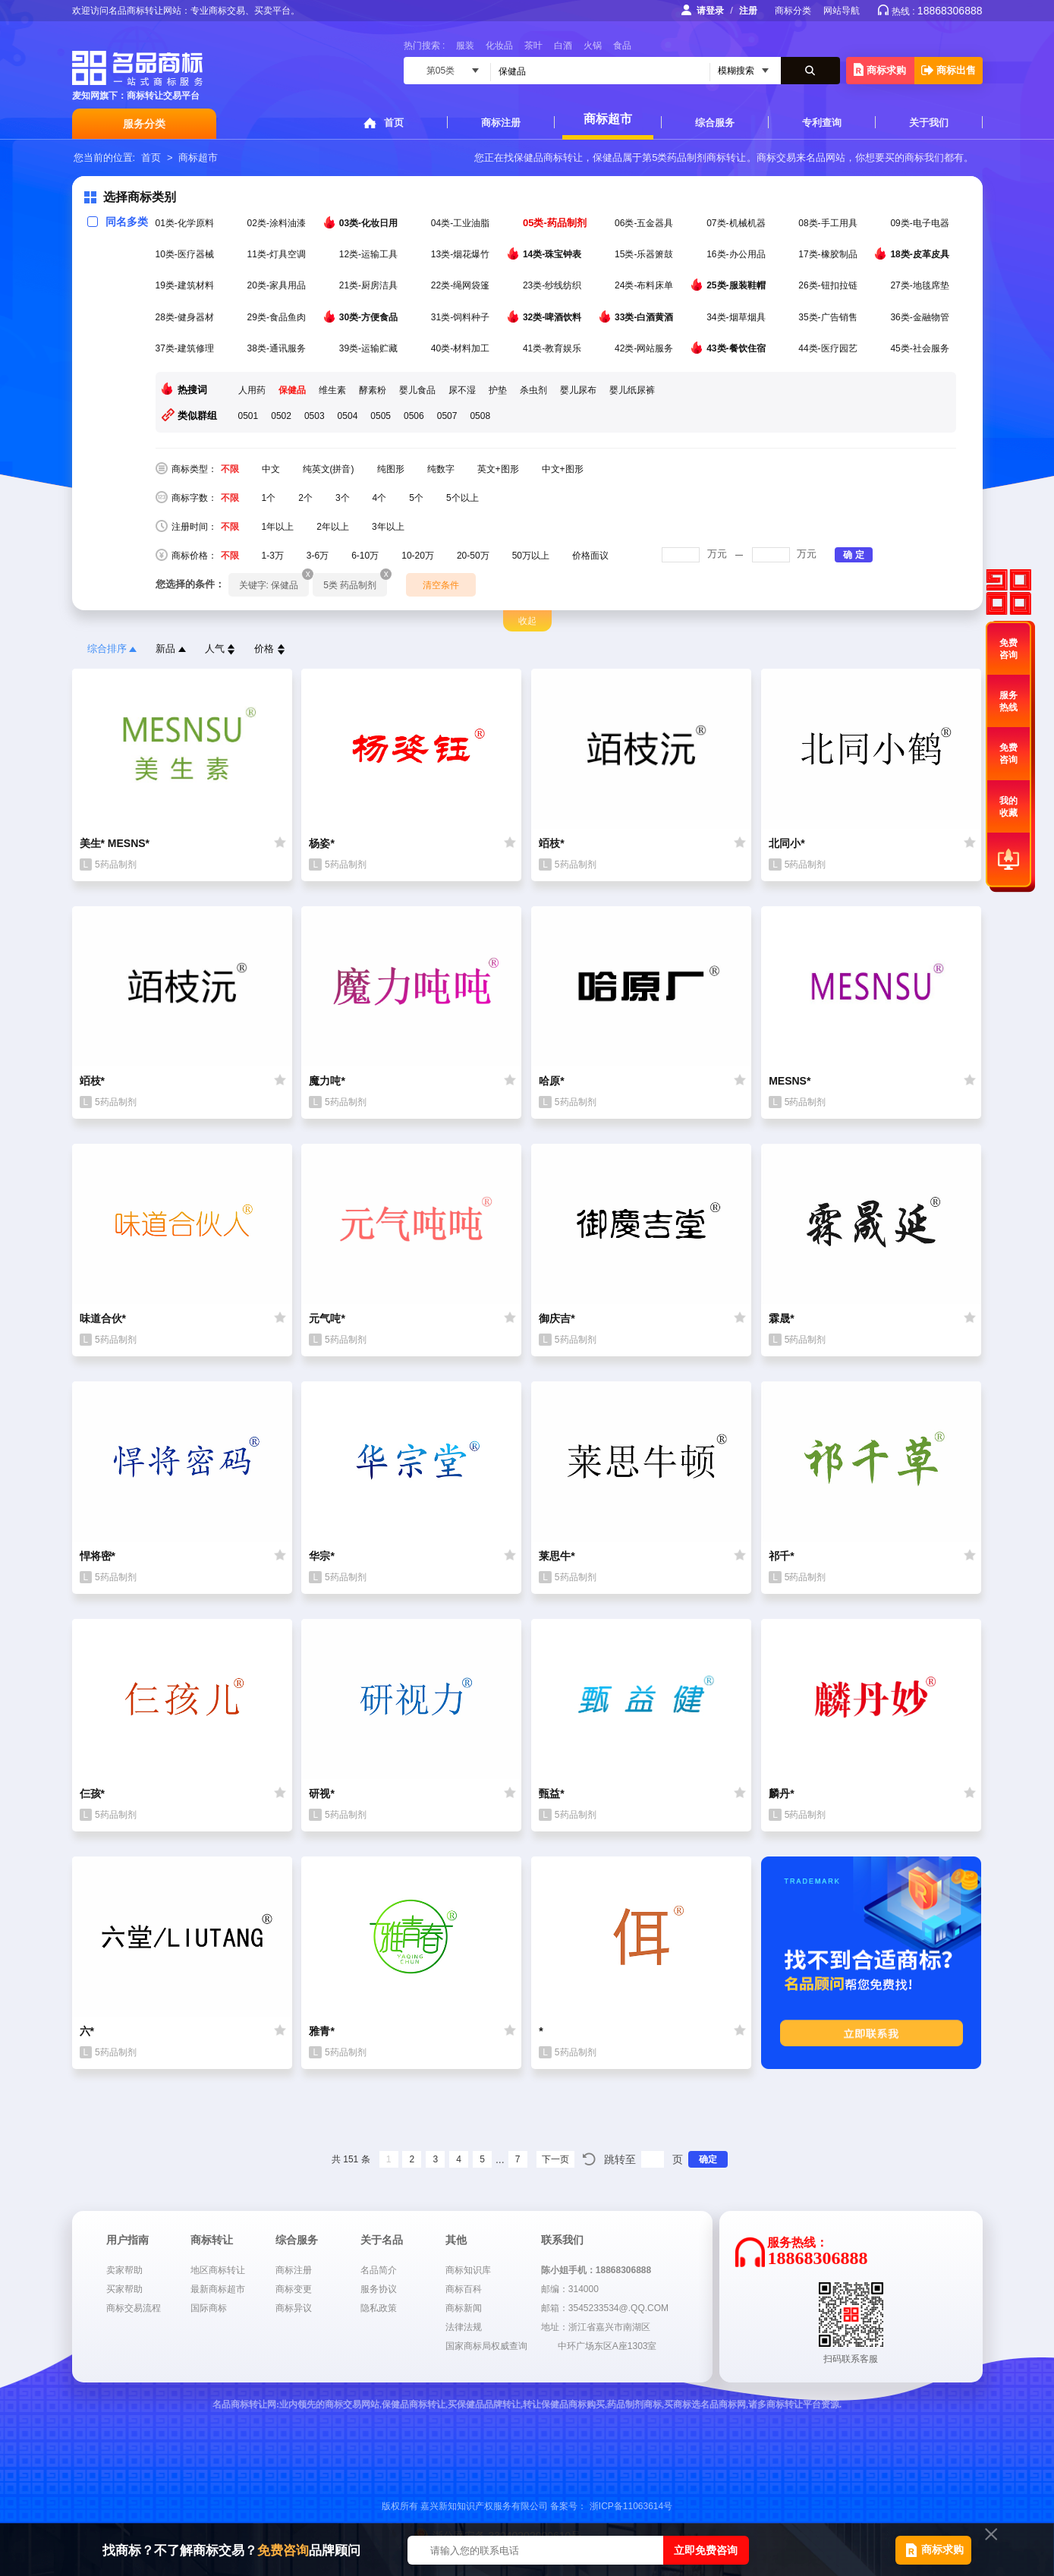 The height and width of the screenshot is (2576, 1054). Describe the element at coordinates (463, 2308) in the screenshot. I see `商标新闻` at that location.